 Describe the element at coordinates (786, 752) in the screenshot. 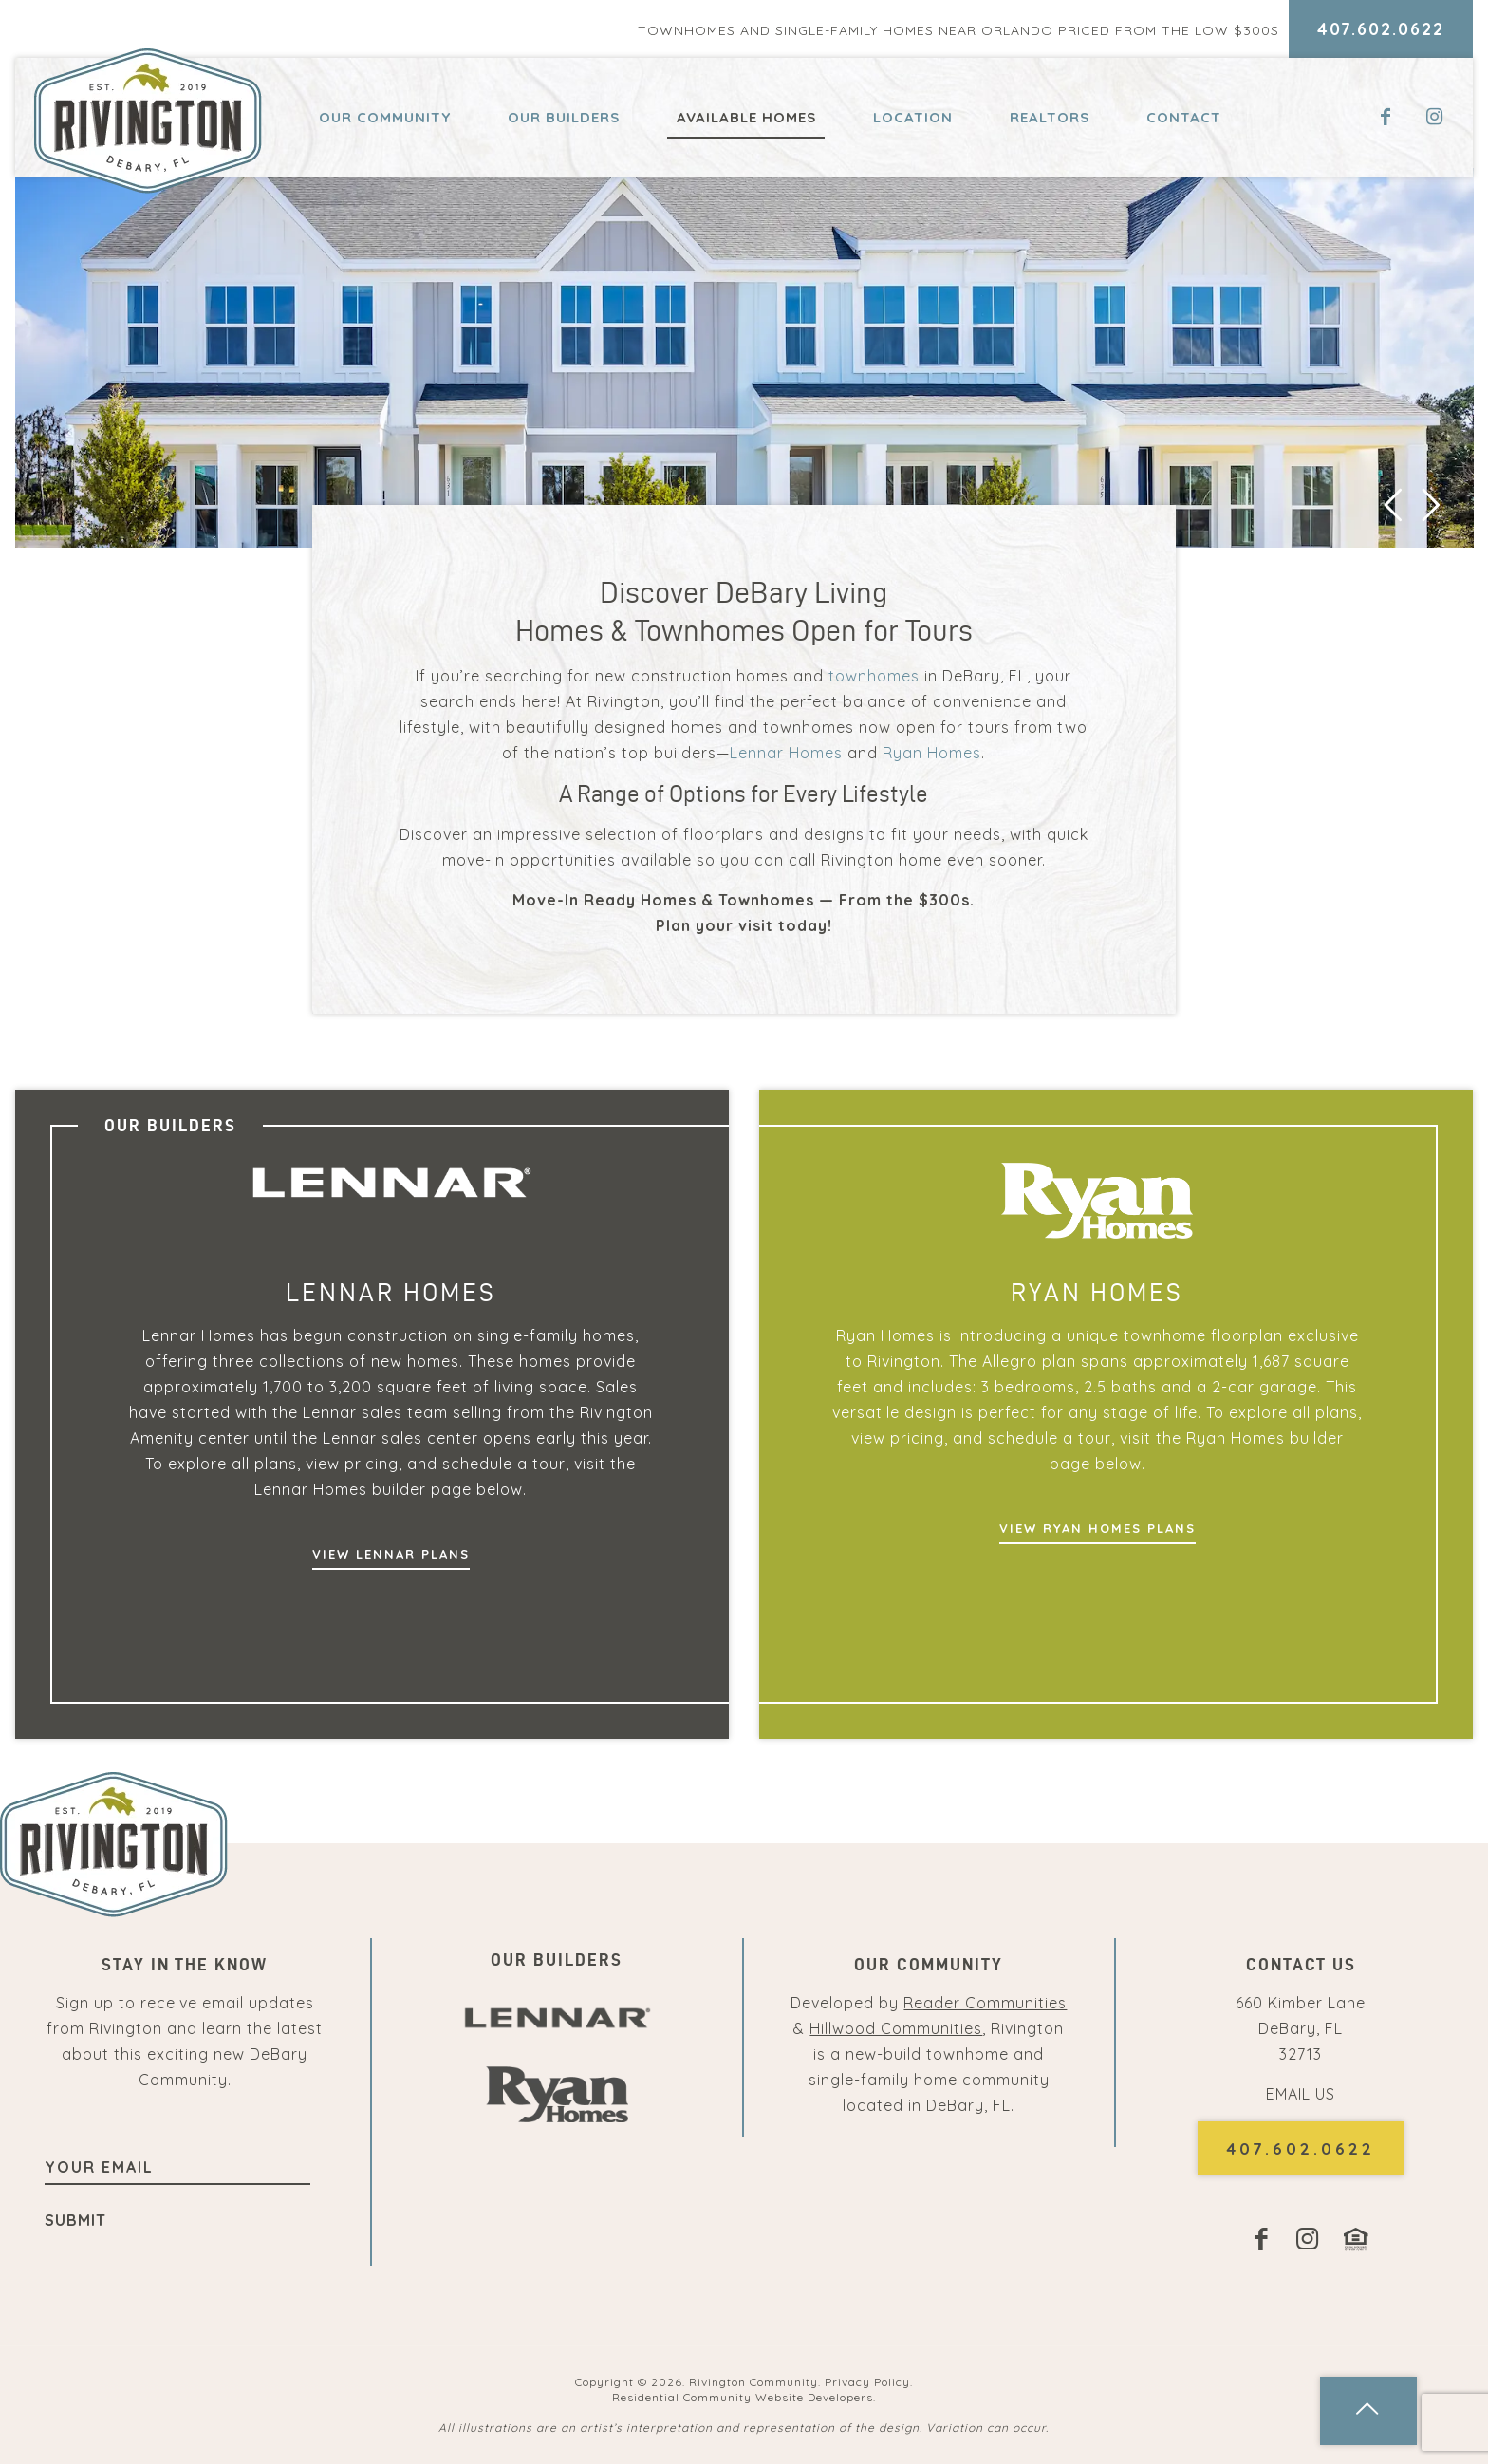

I see `Lennar Homes` at that location.